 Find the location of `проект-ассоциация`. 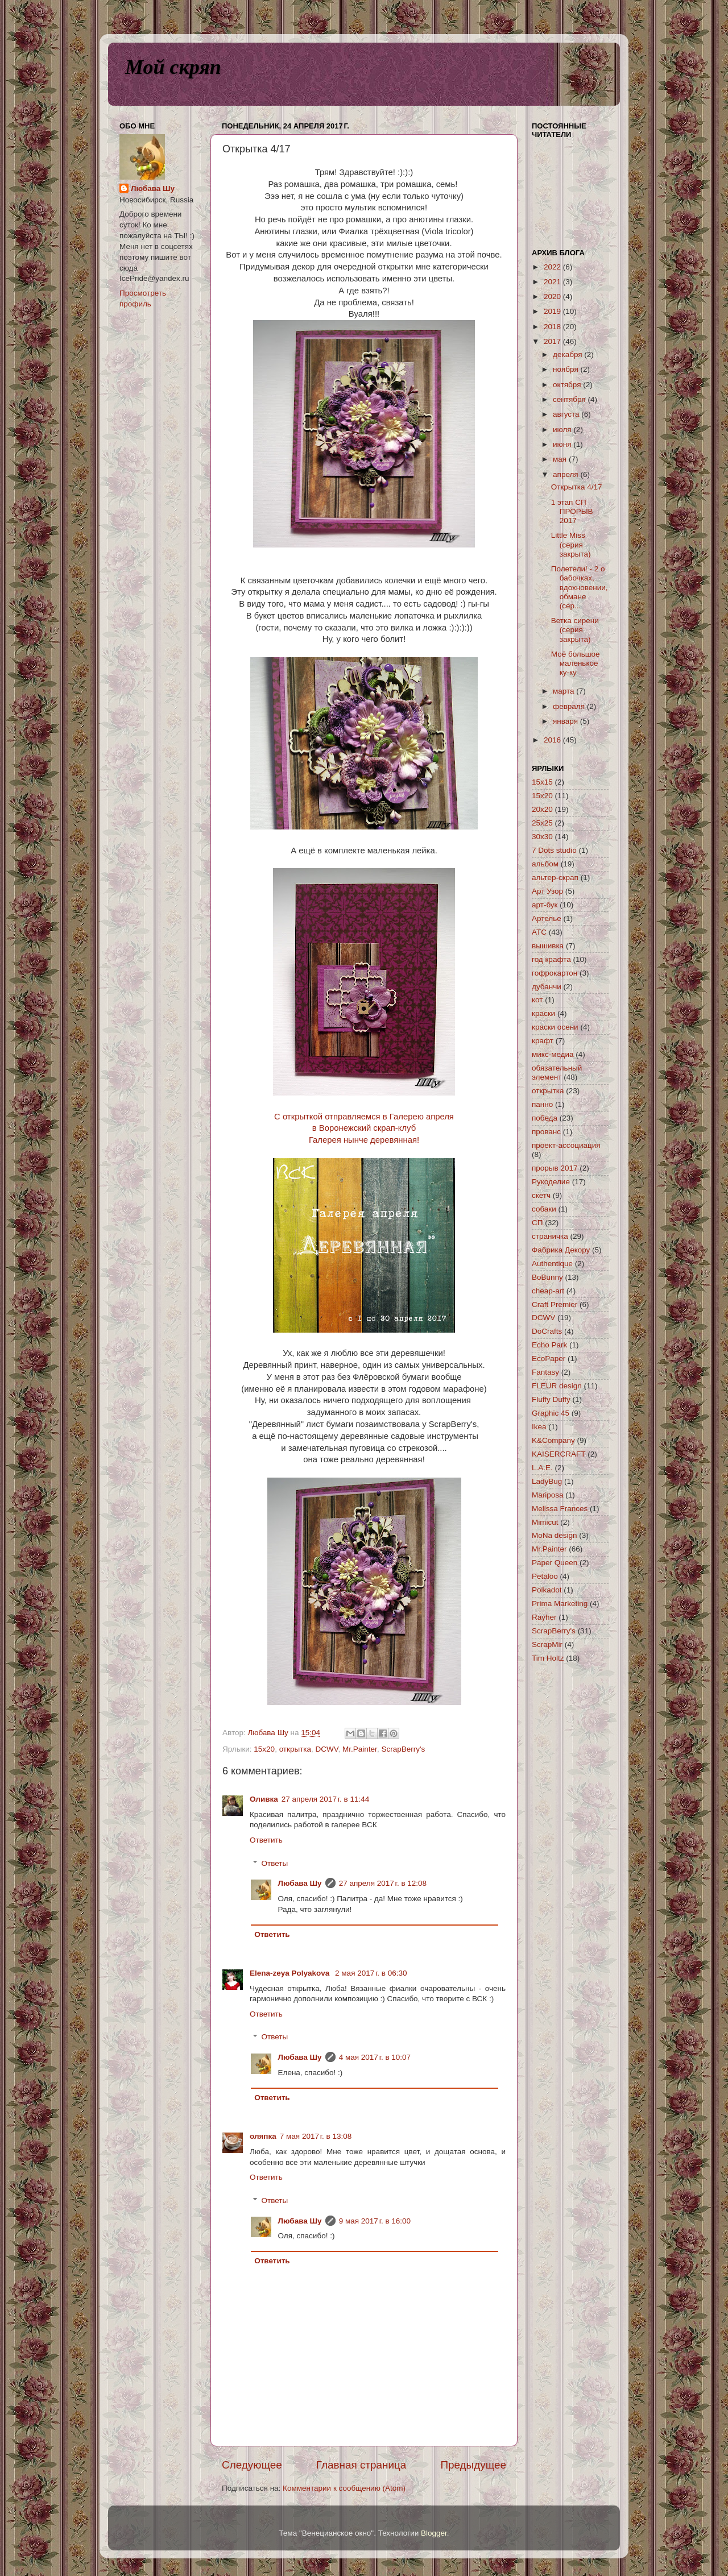

проект-ассоциация is located at coordinates (566, 1145).